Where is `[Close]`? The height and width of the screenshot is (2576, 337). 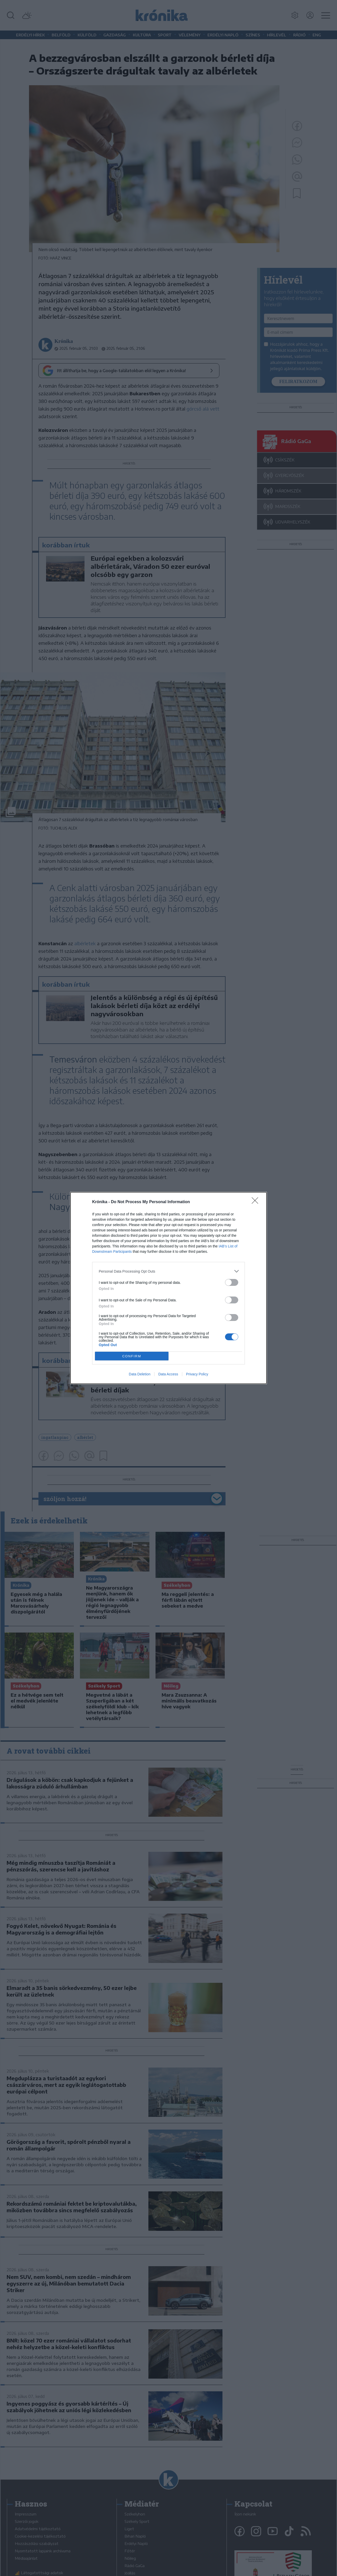 [Close] is located at coordinates (256, 1202).